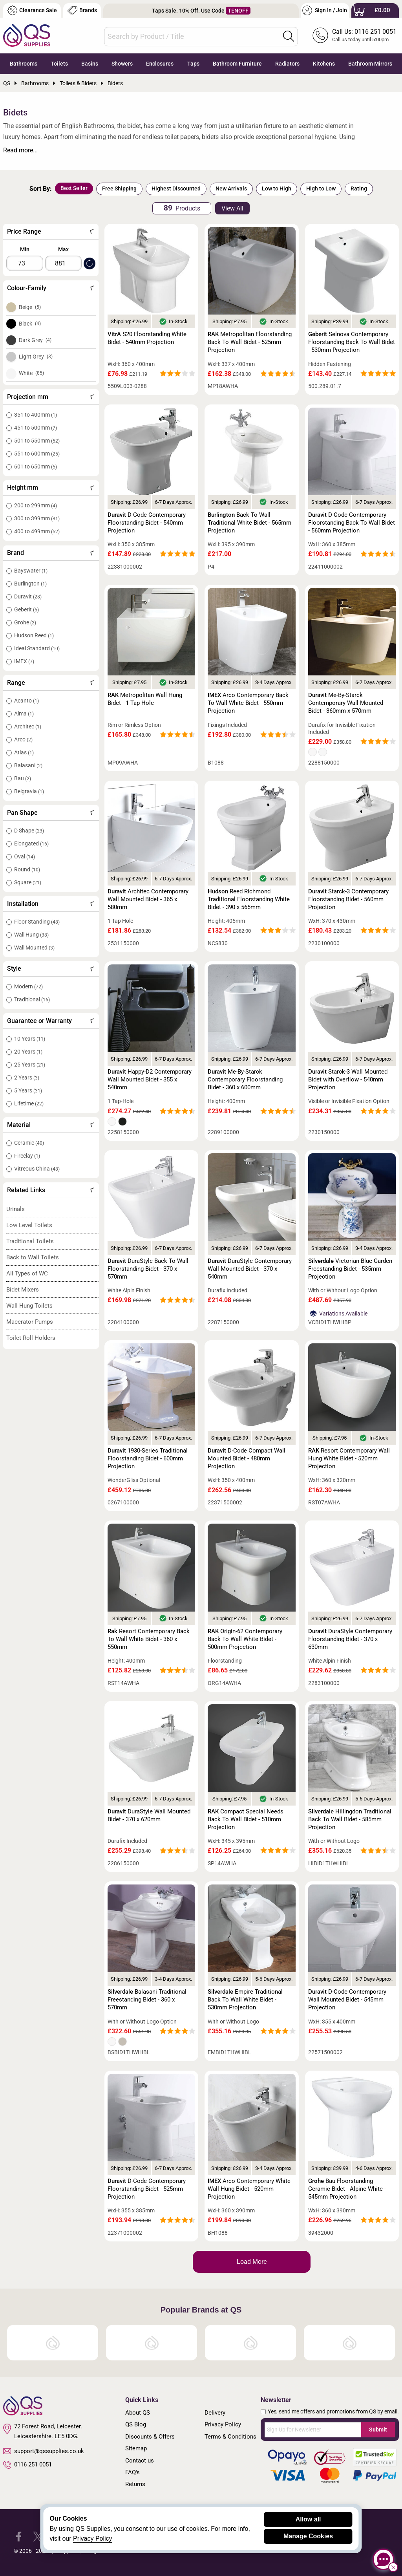 The height and width of the screenshot is (2576, 402). What do you see at coordinates (350, 1268) in the screenshot?
I see `Victorian Blue Garden Freestanding Bidet - 535mm Projection` at bounding box center [350, 1268].